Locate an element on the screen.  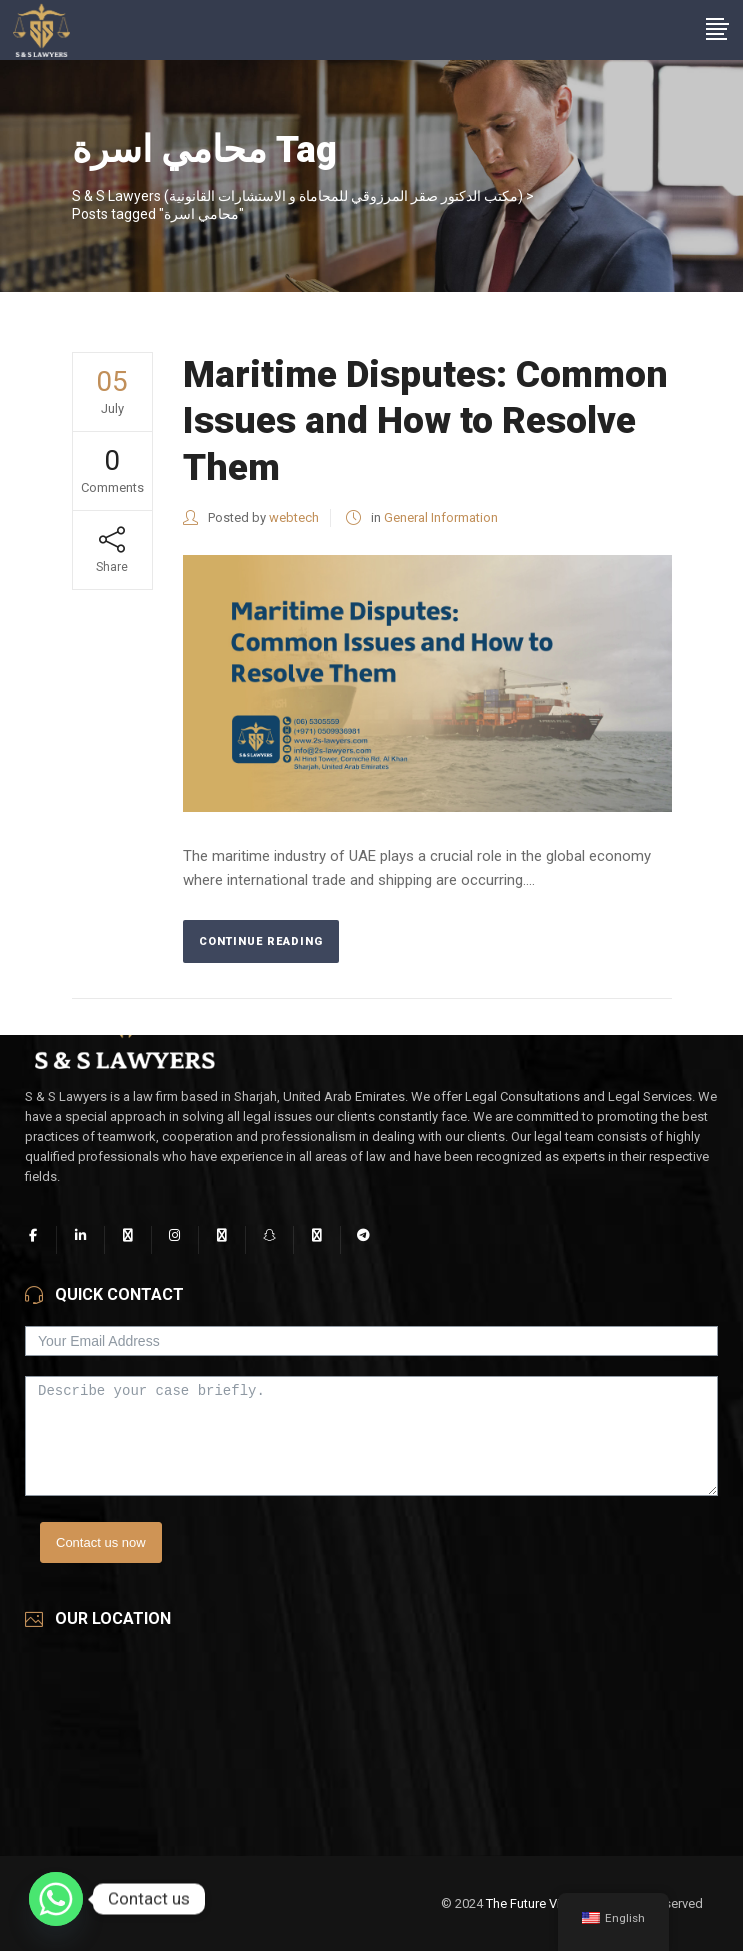
The Future Vision is located at coordinates (535, 1903).